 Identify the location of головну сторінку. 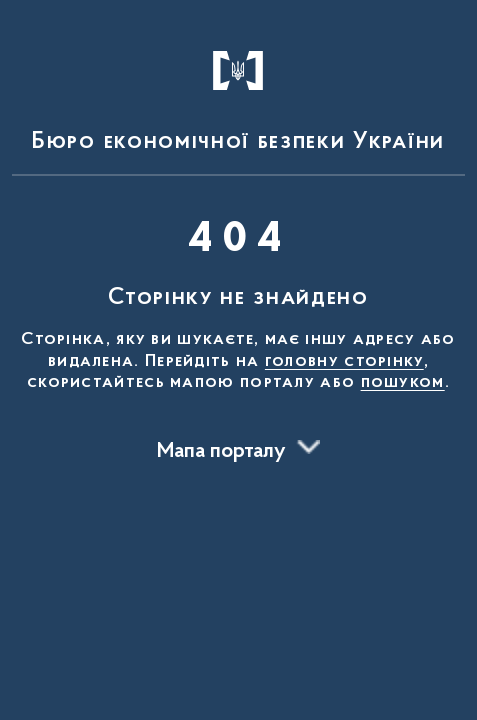
(344, 362).